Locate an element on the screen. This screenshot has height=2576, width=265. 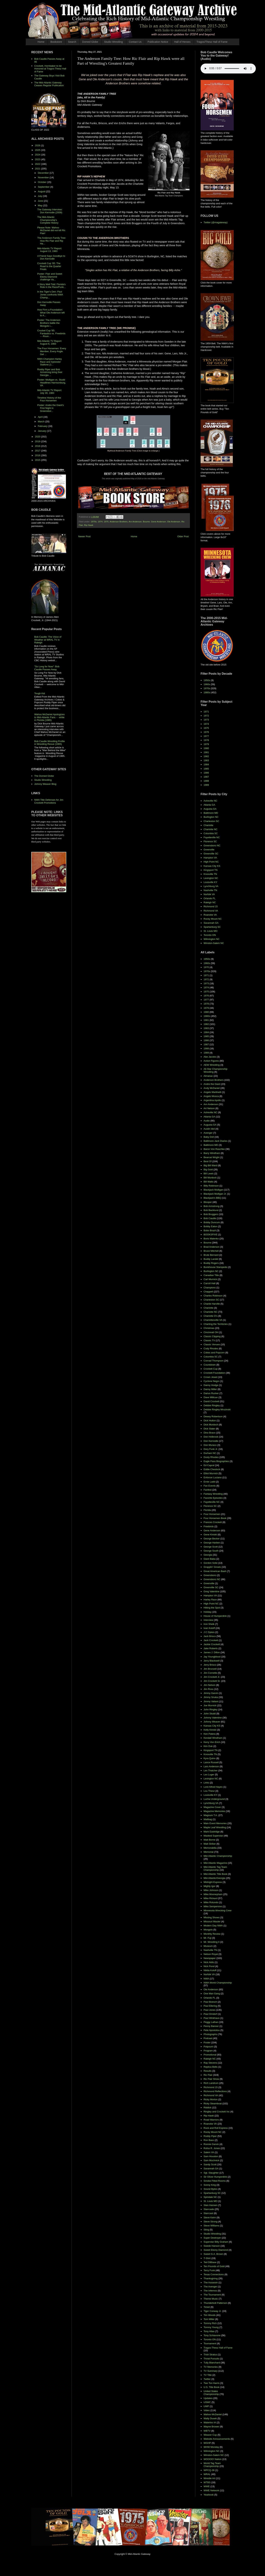
T-Shirt is located at coordinates (207, 2258).